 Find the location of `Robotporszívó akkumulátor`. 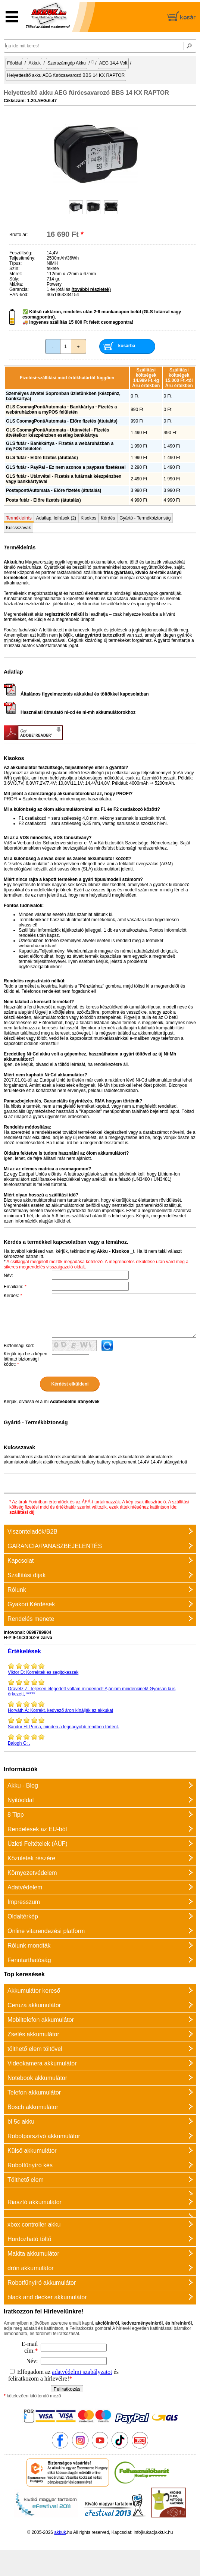

Robotporszívó akkumulátor is located at coordinates (43, 2136).